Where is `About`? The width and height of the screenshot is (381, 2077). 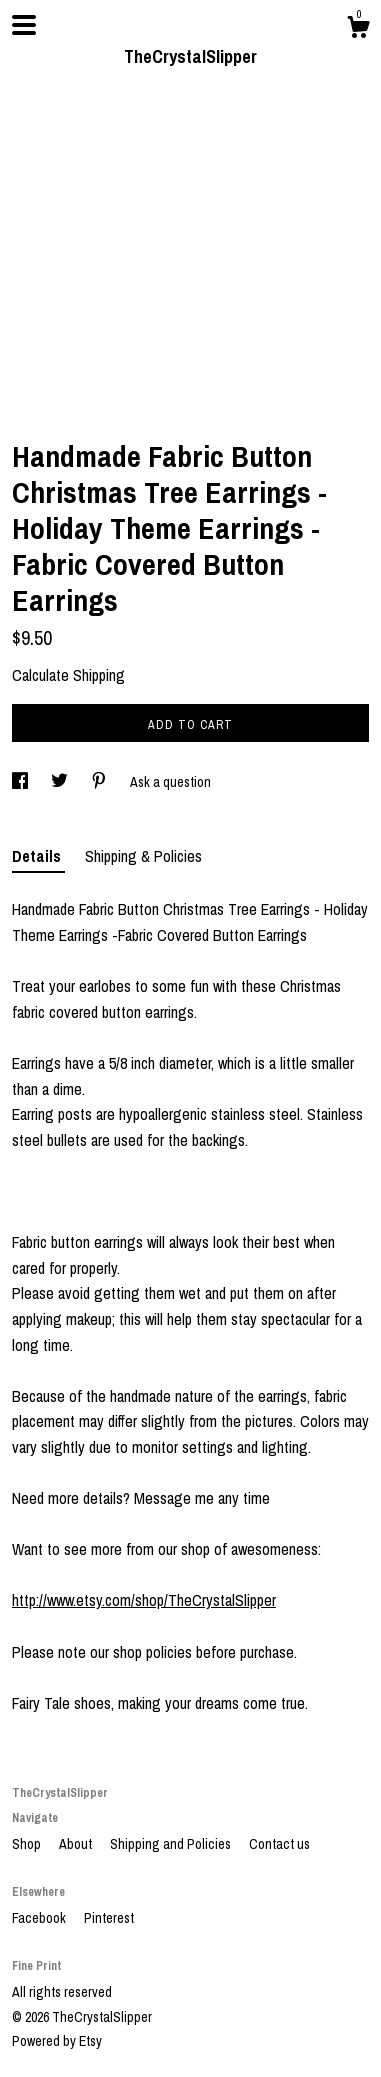 About is located at coordinates (77, 1844).